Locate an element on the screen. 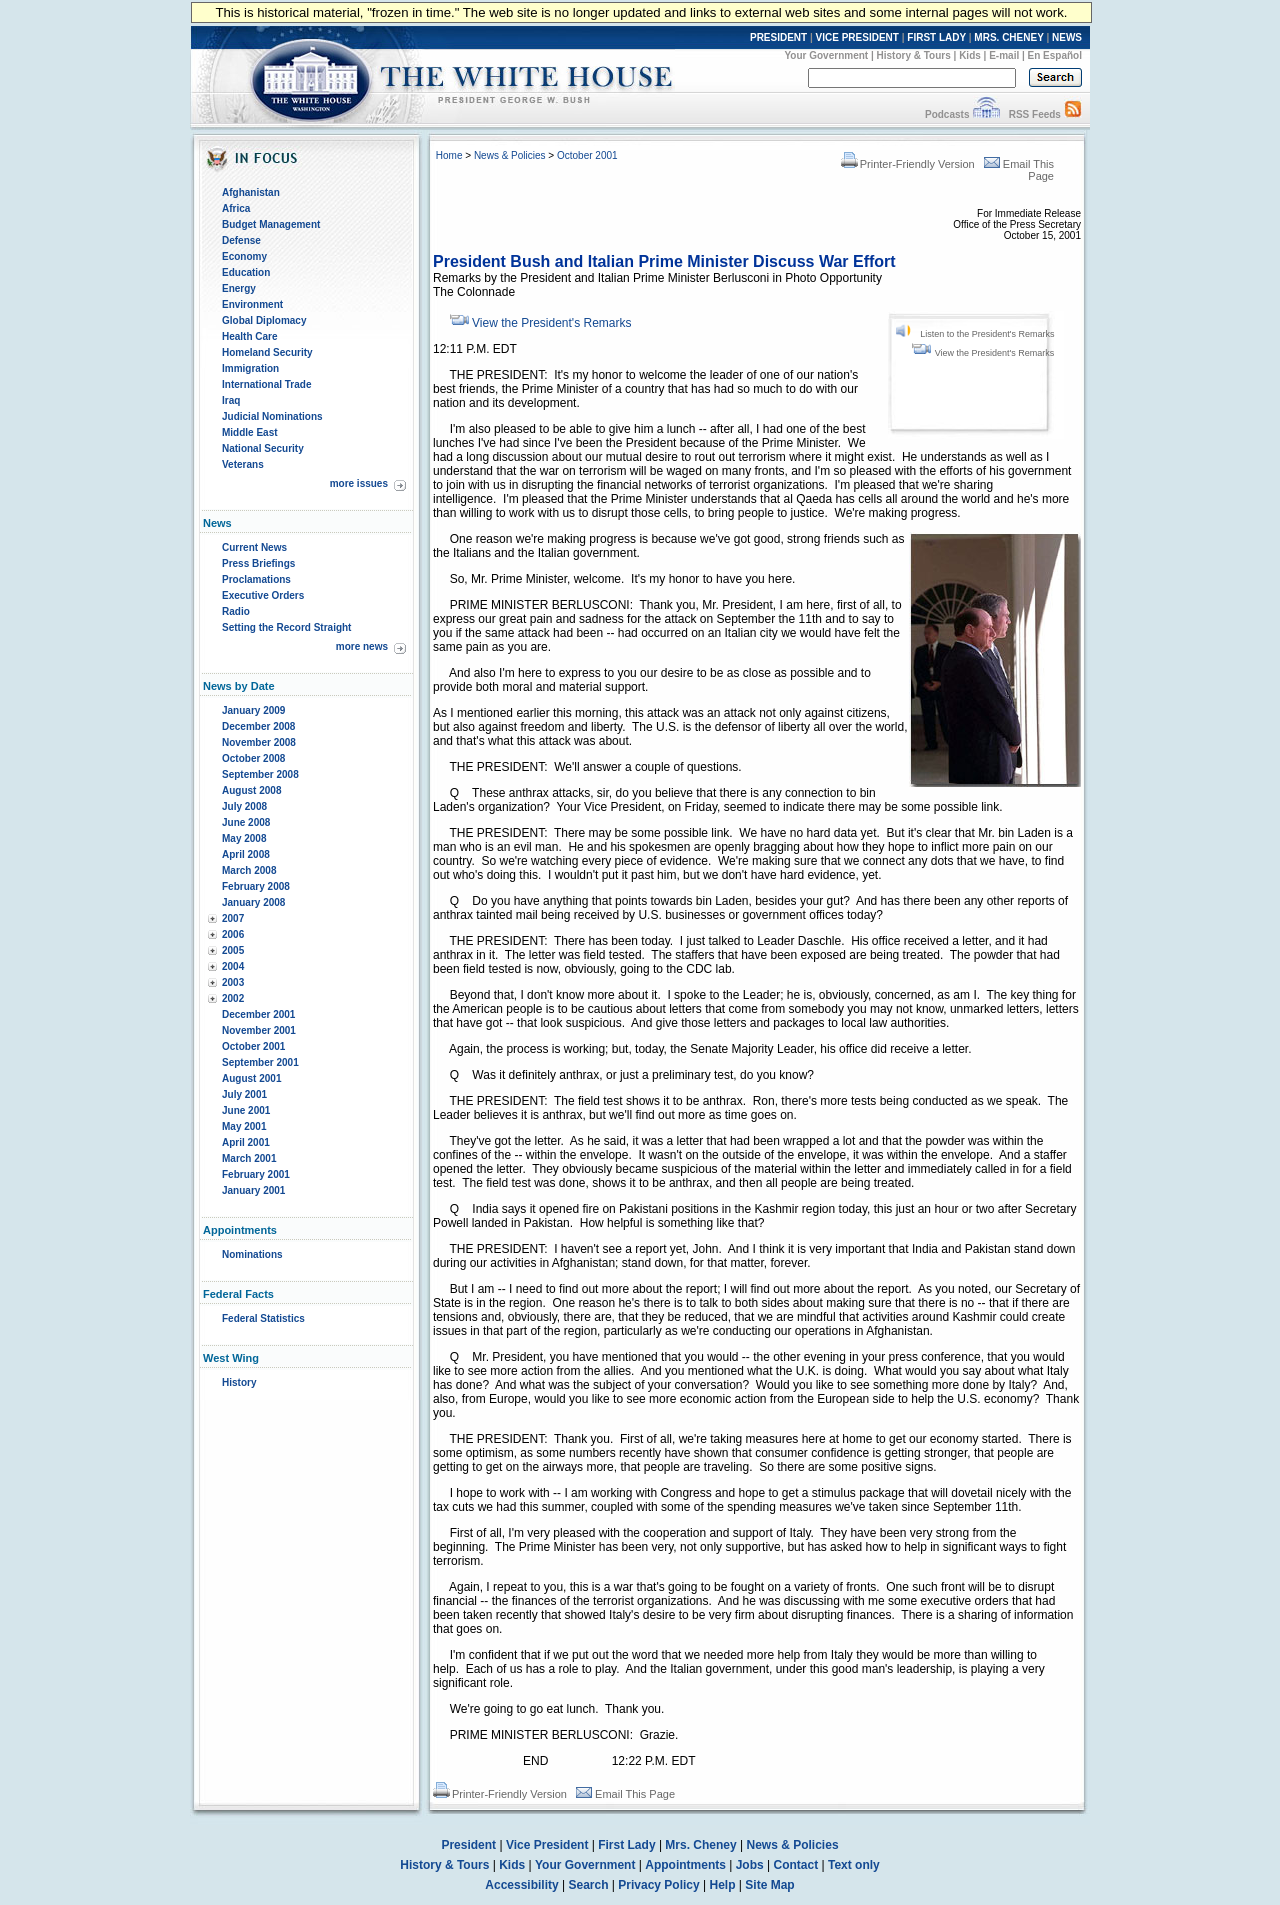 This screenshot has width=1280, height=1905. February 2001 is located at coordinates (256, 1174).